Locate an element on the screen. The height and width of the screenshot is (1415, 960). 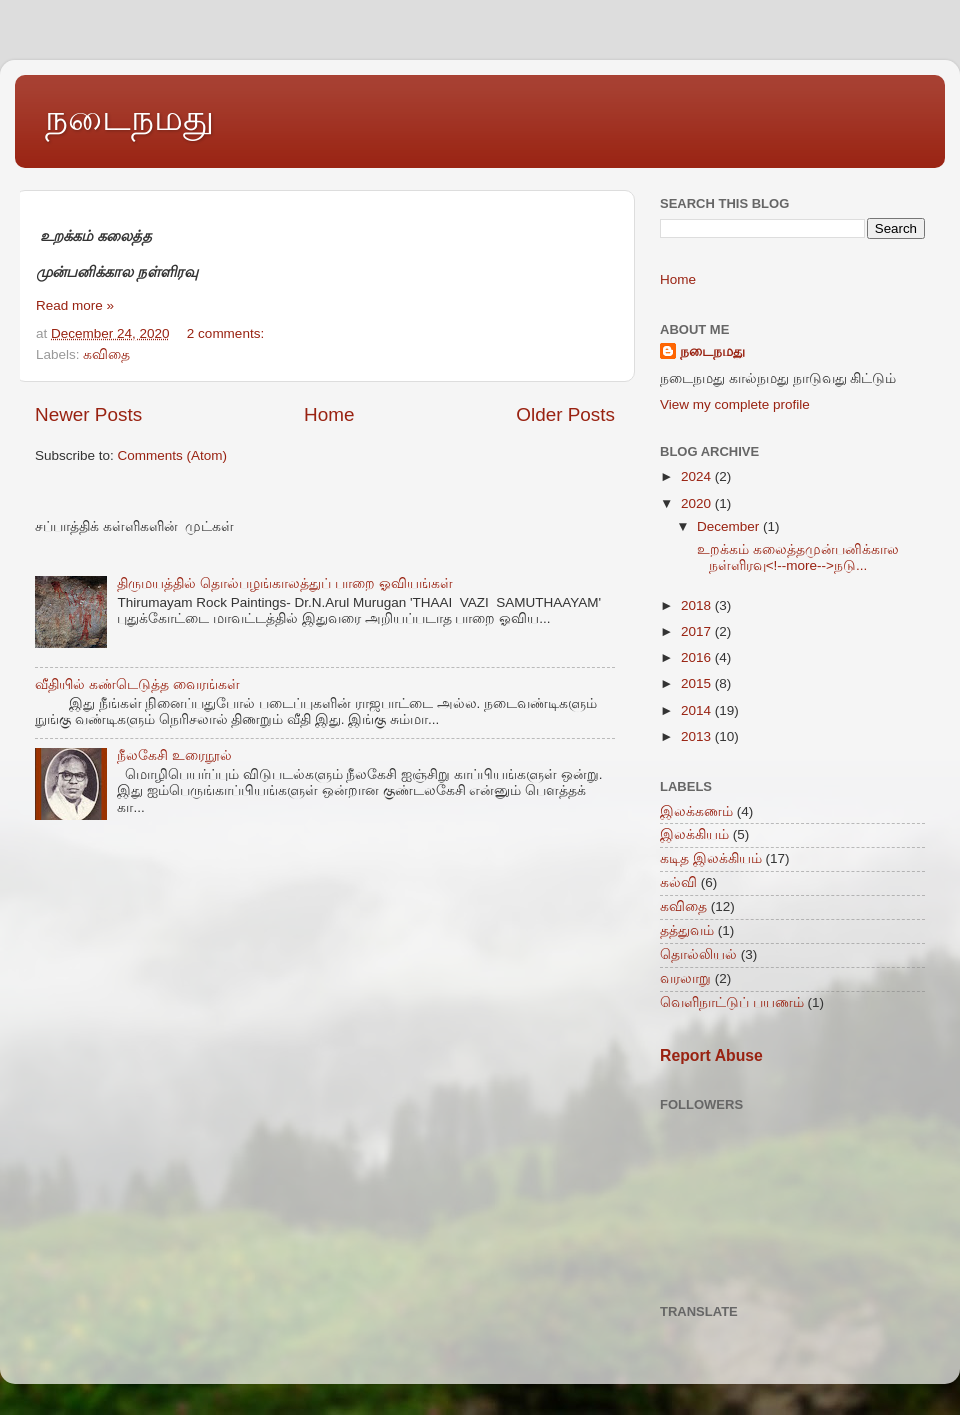
Home is located at coordinates (329, 414).